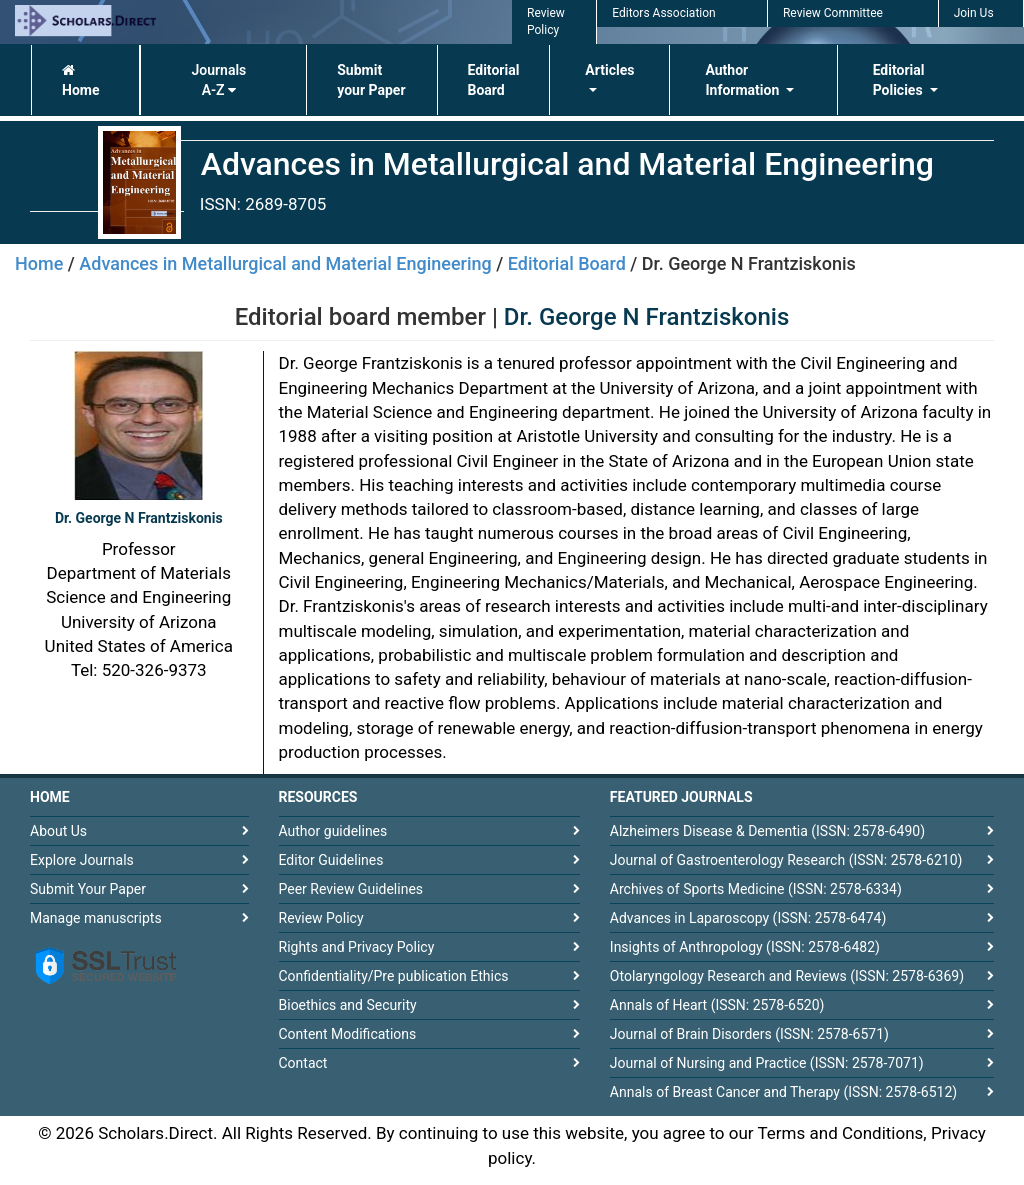  I want to click on Advances in Laparoscopy (ISSN: 2578-6474), so click(748, 918).